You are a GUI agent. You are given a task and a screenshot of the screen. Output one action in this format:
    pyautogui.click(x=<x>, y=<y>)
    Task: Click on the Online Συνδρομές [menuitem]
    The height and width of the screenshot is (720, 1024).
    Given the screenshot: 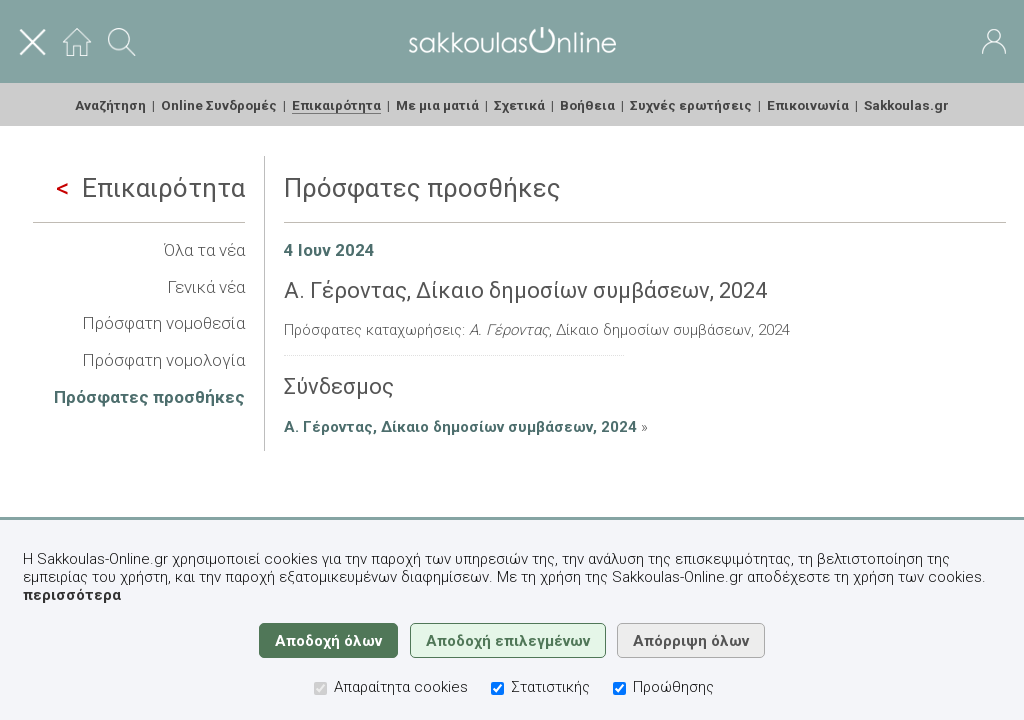 What is the action you would take?
    pyautogui.click(x=219, y=105)
    